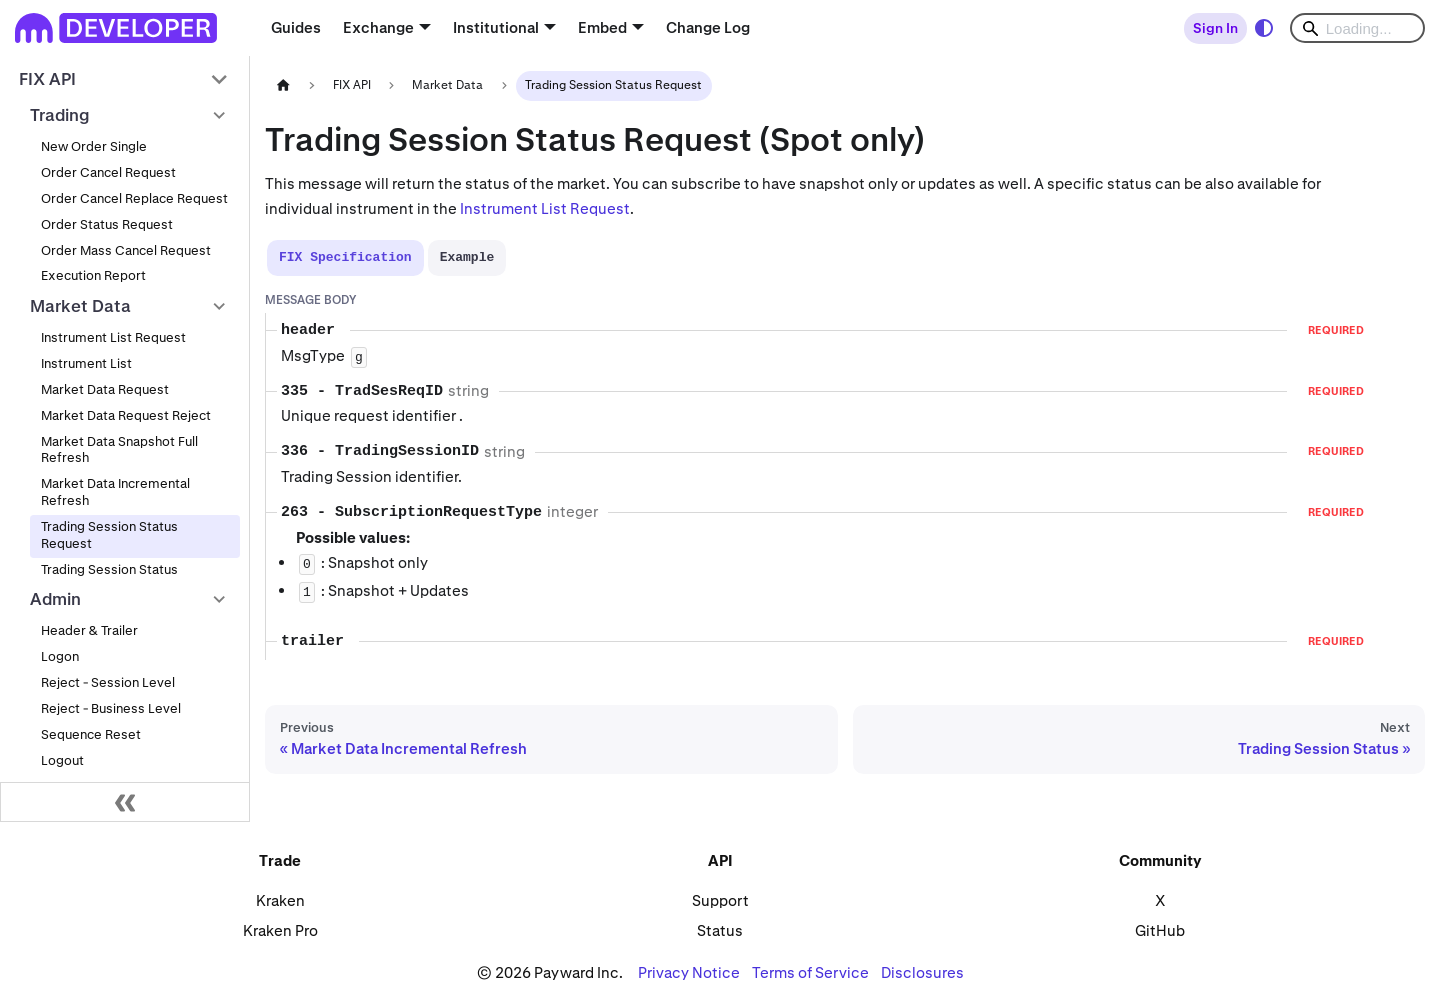 The width and height of the screenshot is (1440, 997). What do you see at coordinates (219, 80) in the screenshot?
I see `[Collapse sidebar category 'FIX API']` at bounding box center [219, 80].